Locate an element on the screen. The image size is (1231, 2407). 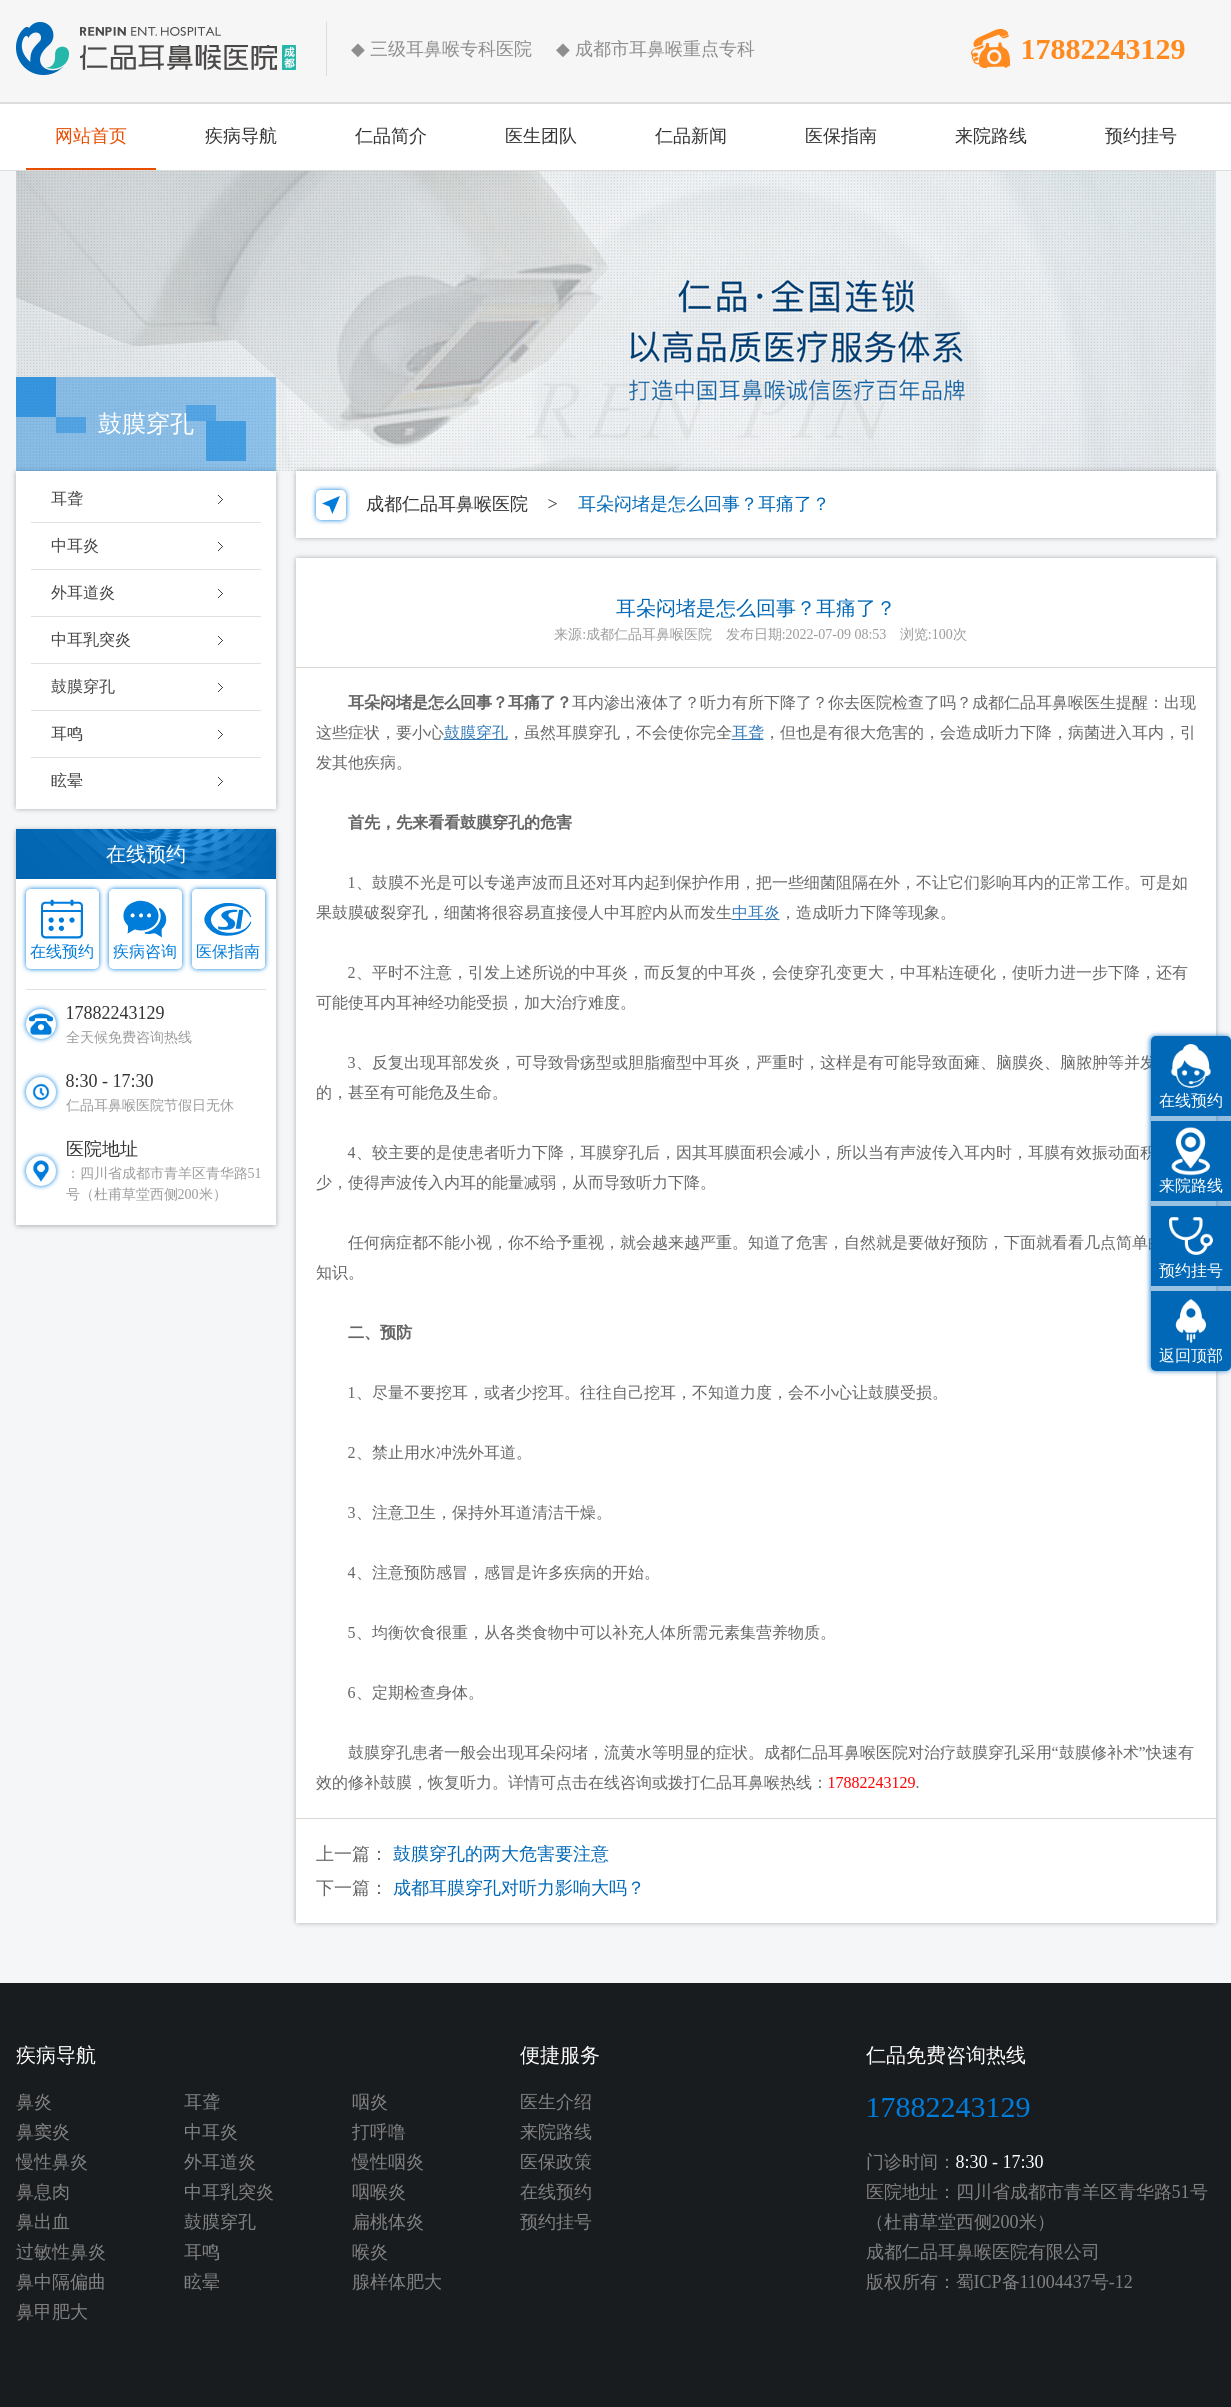
咽炎 is located at coordinates (370, 2102).